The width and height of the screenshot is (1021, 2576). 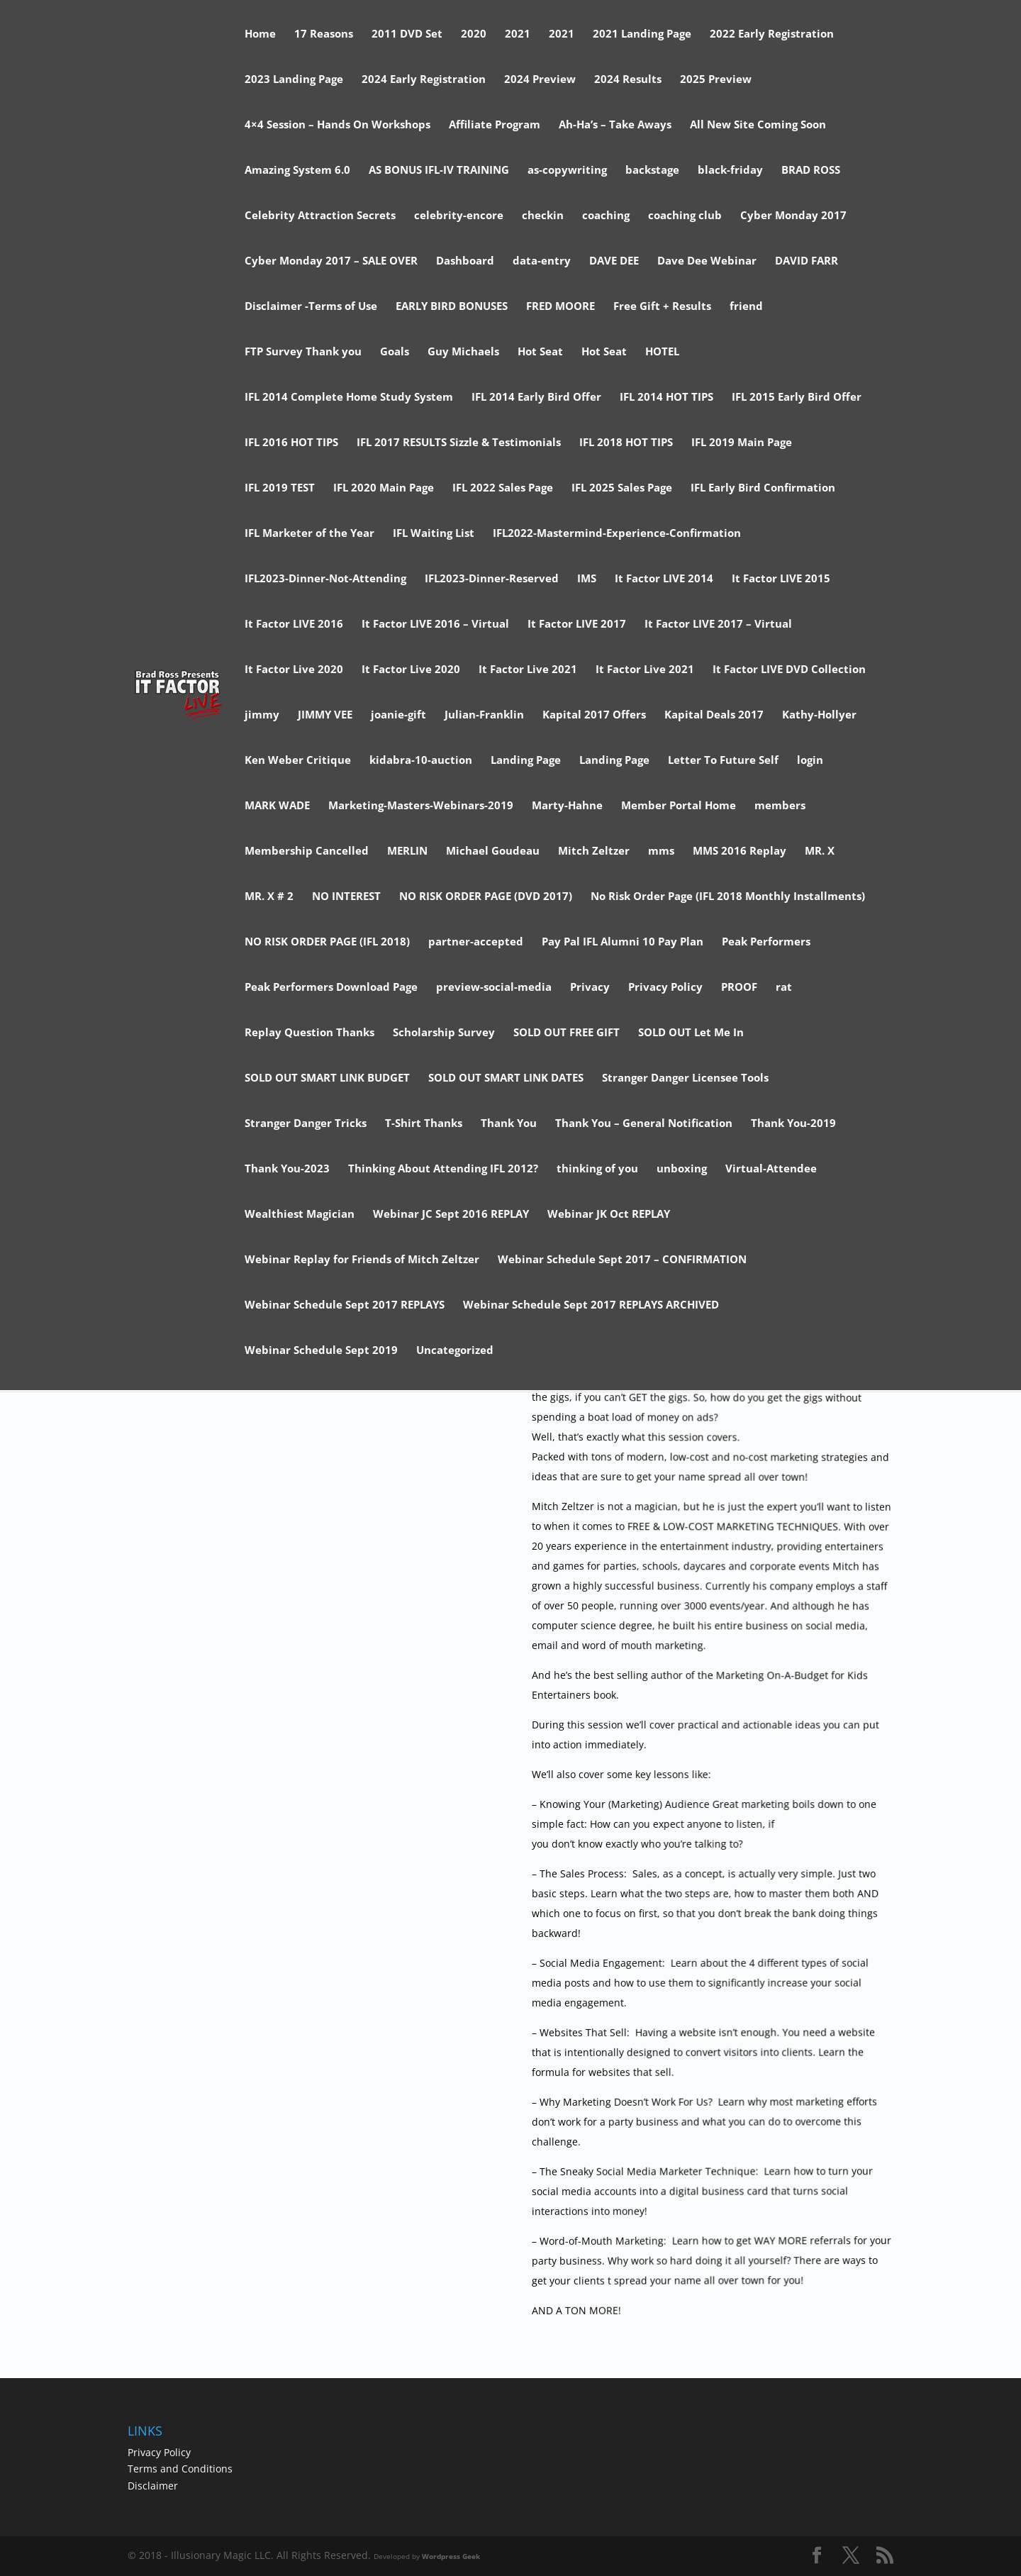 I want to click on AS BONUS IFL-IV TRAINING, so click(x=439, y=171).